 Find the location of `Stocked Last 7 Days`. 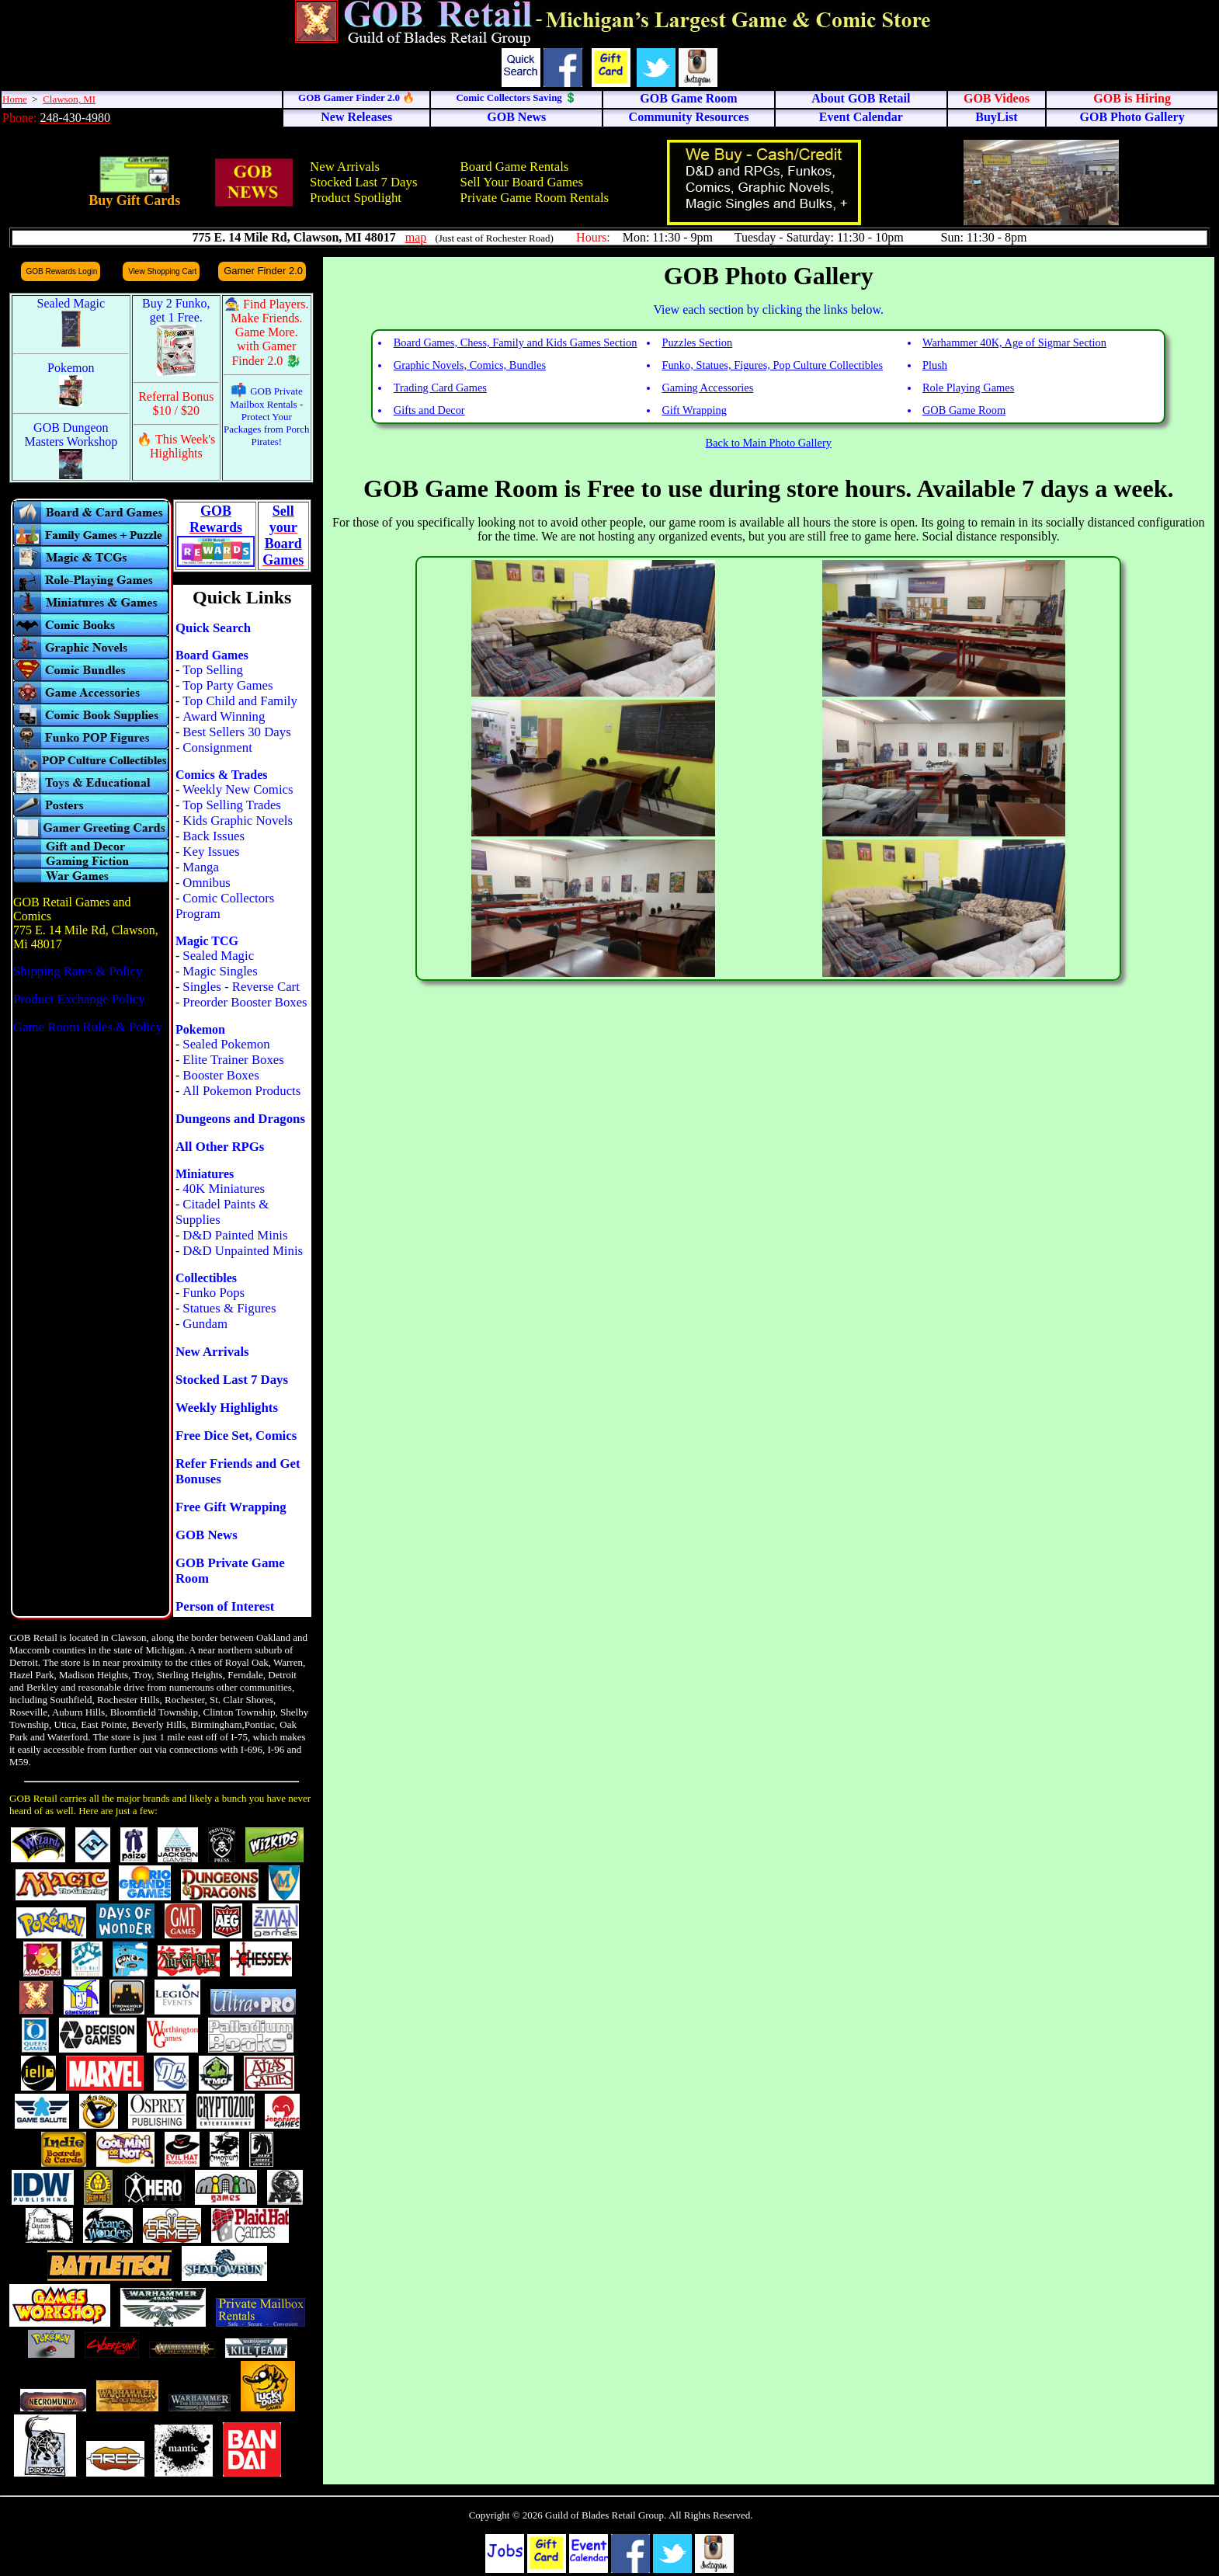

Stocked Last 7 Days is located at coordinates (363, 182).